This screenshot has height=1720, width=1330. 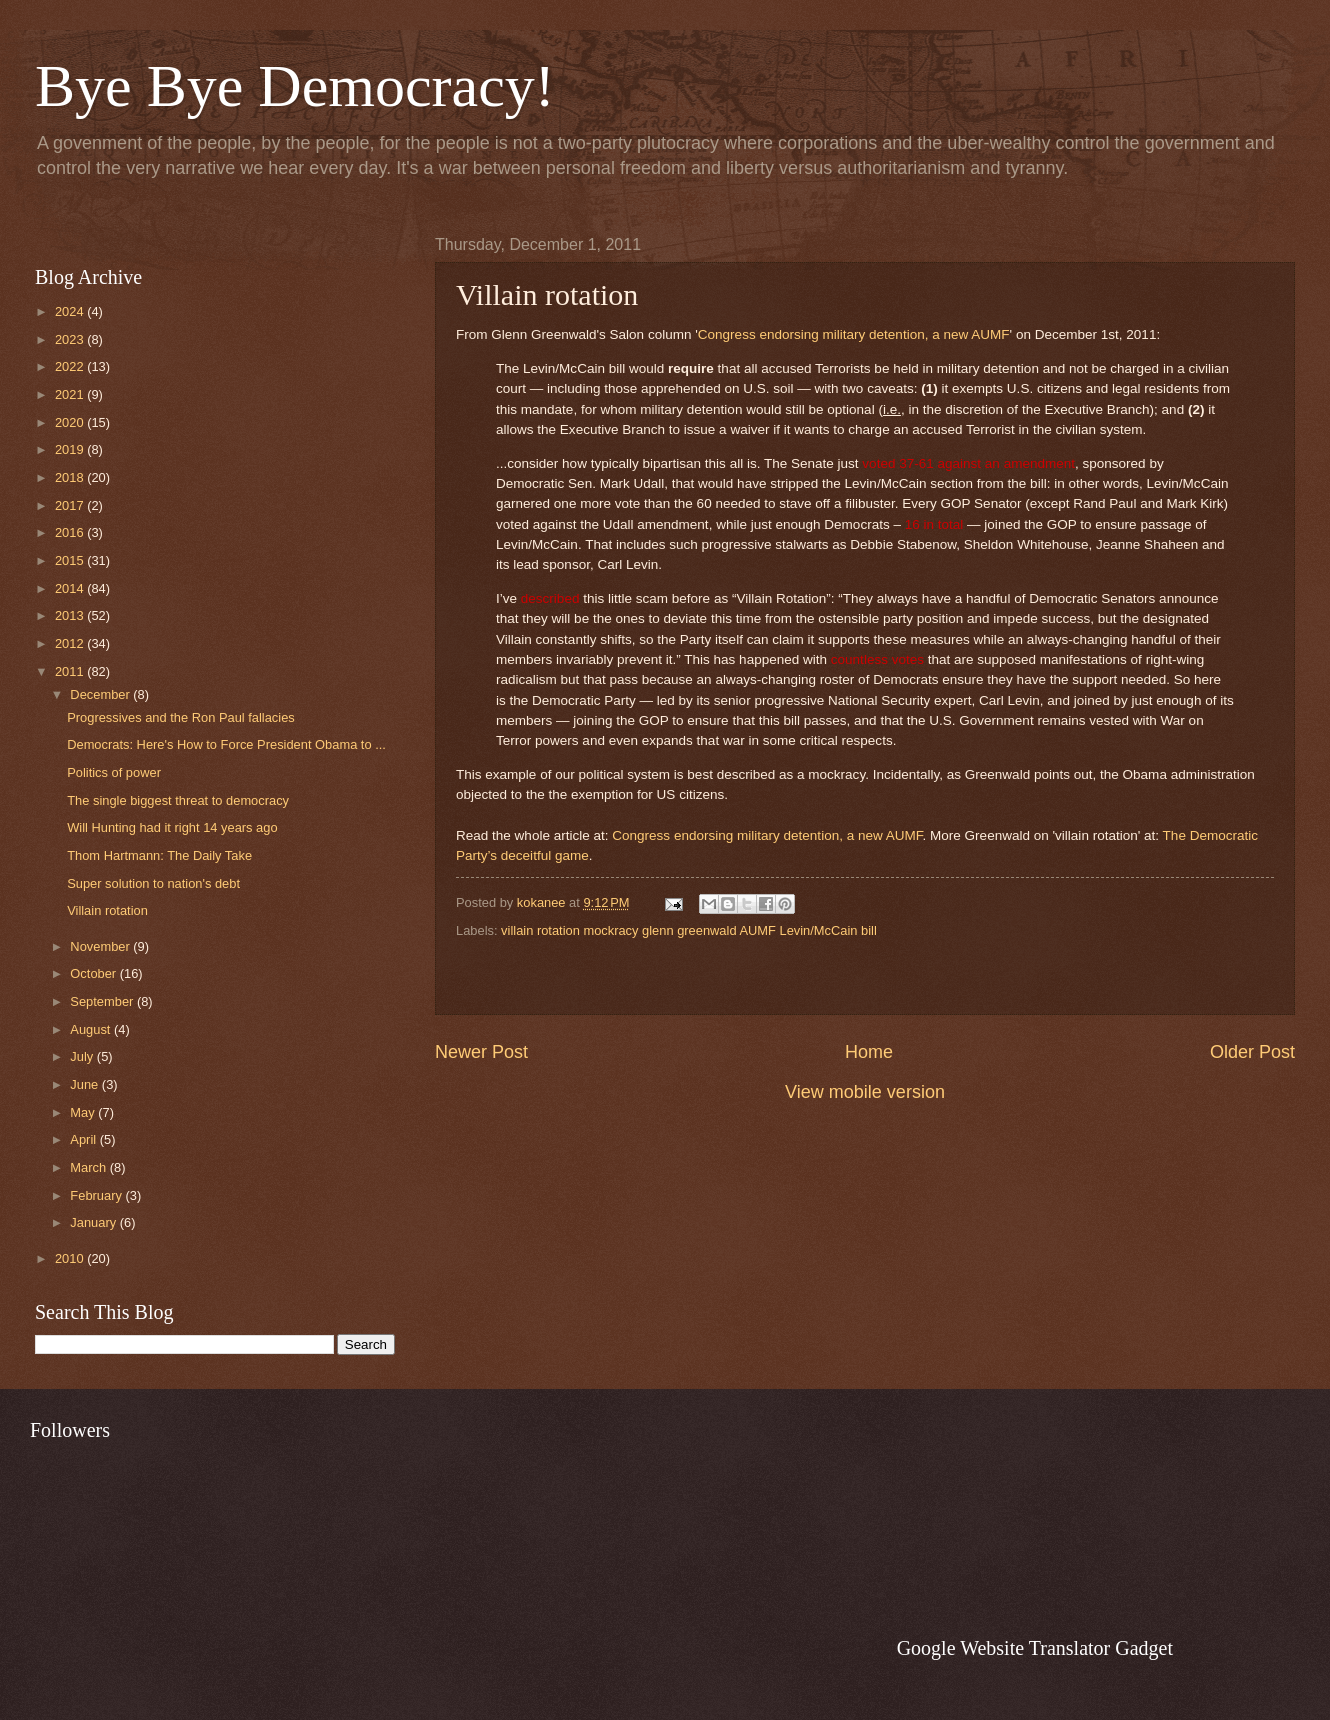 What do you see at coordinates (101, 946) in the screenshot?
I see `November` at bounding box center [101, 946].